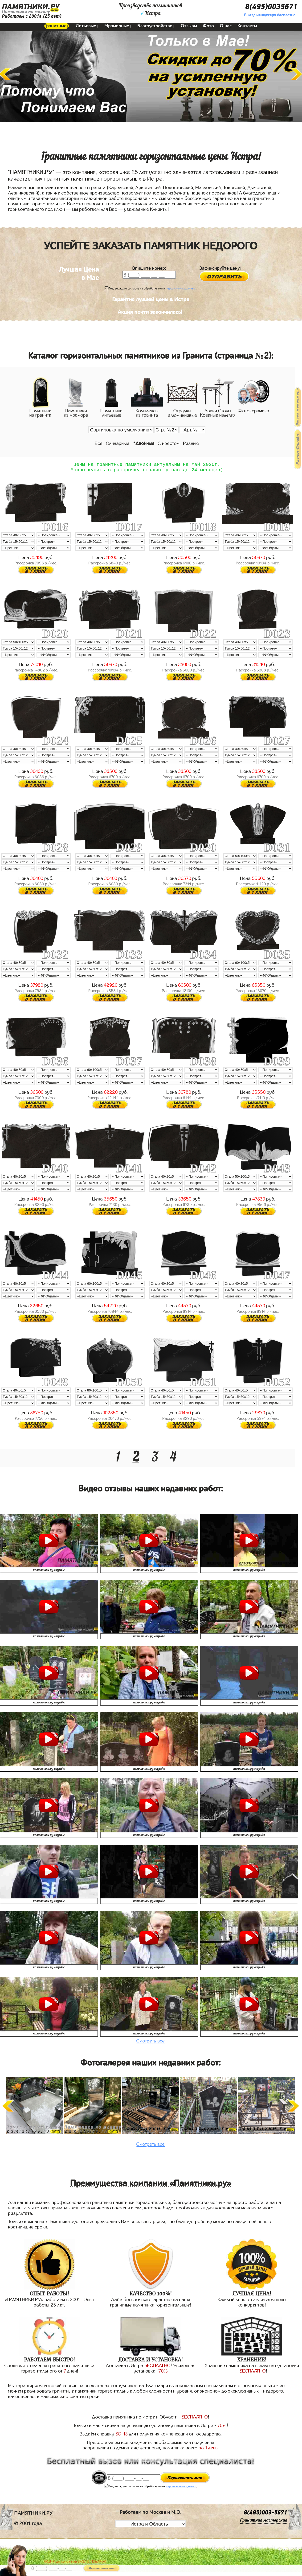  What do you see at coordinates (150, 2043) in the screenshot?
I see `Смотреть все` at bounding box center [150, 2043].